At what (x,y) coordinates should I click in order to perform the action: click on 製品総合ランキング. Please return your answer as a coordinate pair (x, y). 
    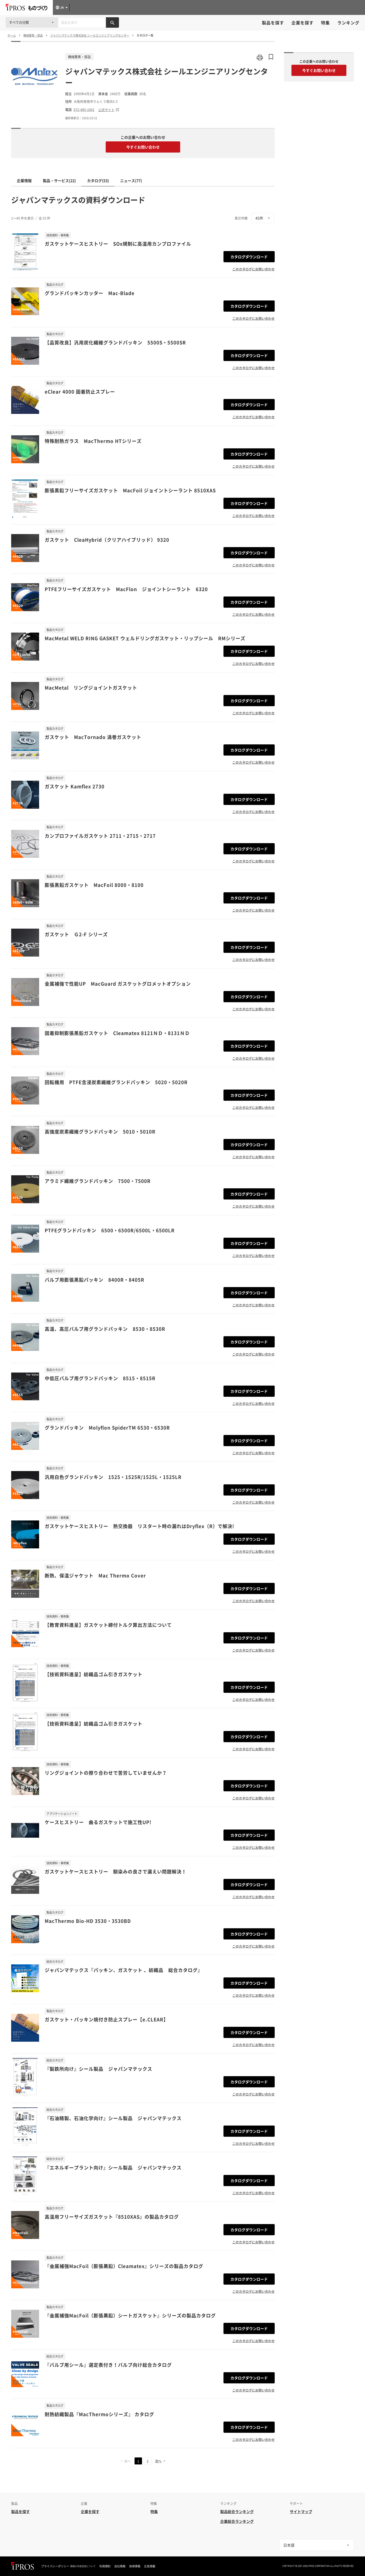
    Looking at the image, I should click on (237, 2511).